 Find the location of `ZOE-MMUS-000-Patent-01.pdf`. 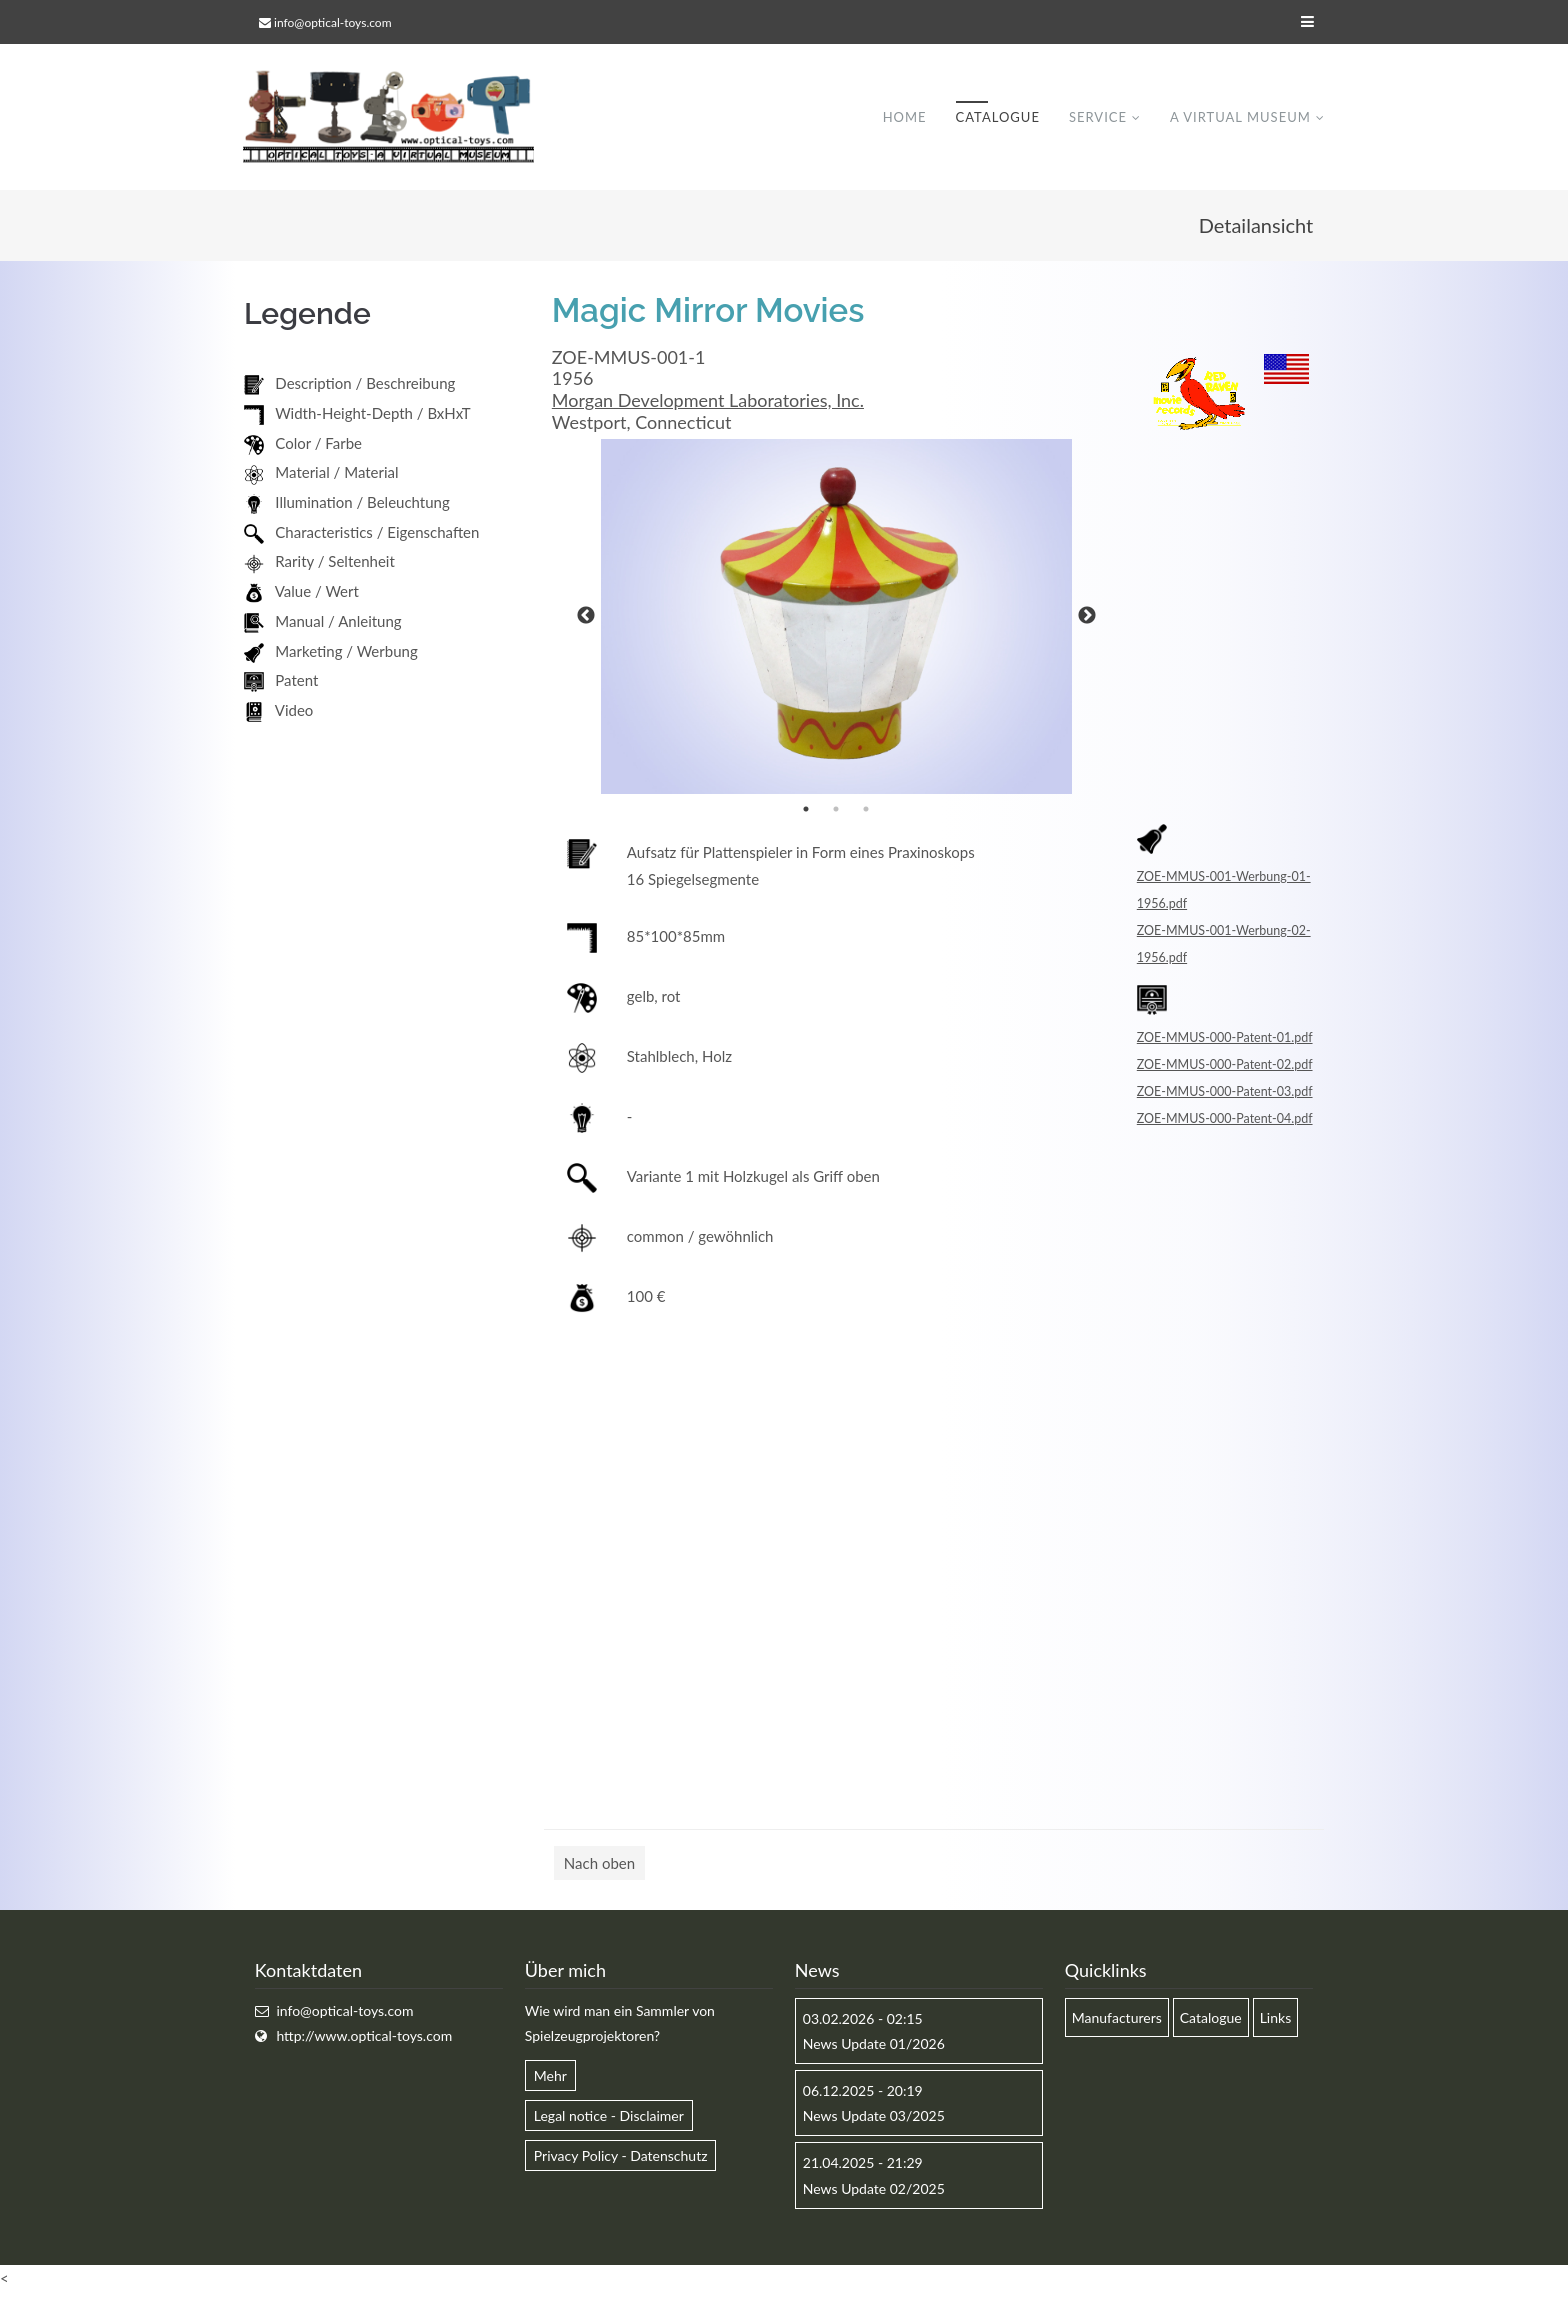

ZOE-MMUS-000-Patent-01.pdf is located at coordinates (1225, 1040).